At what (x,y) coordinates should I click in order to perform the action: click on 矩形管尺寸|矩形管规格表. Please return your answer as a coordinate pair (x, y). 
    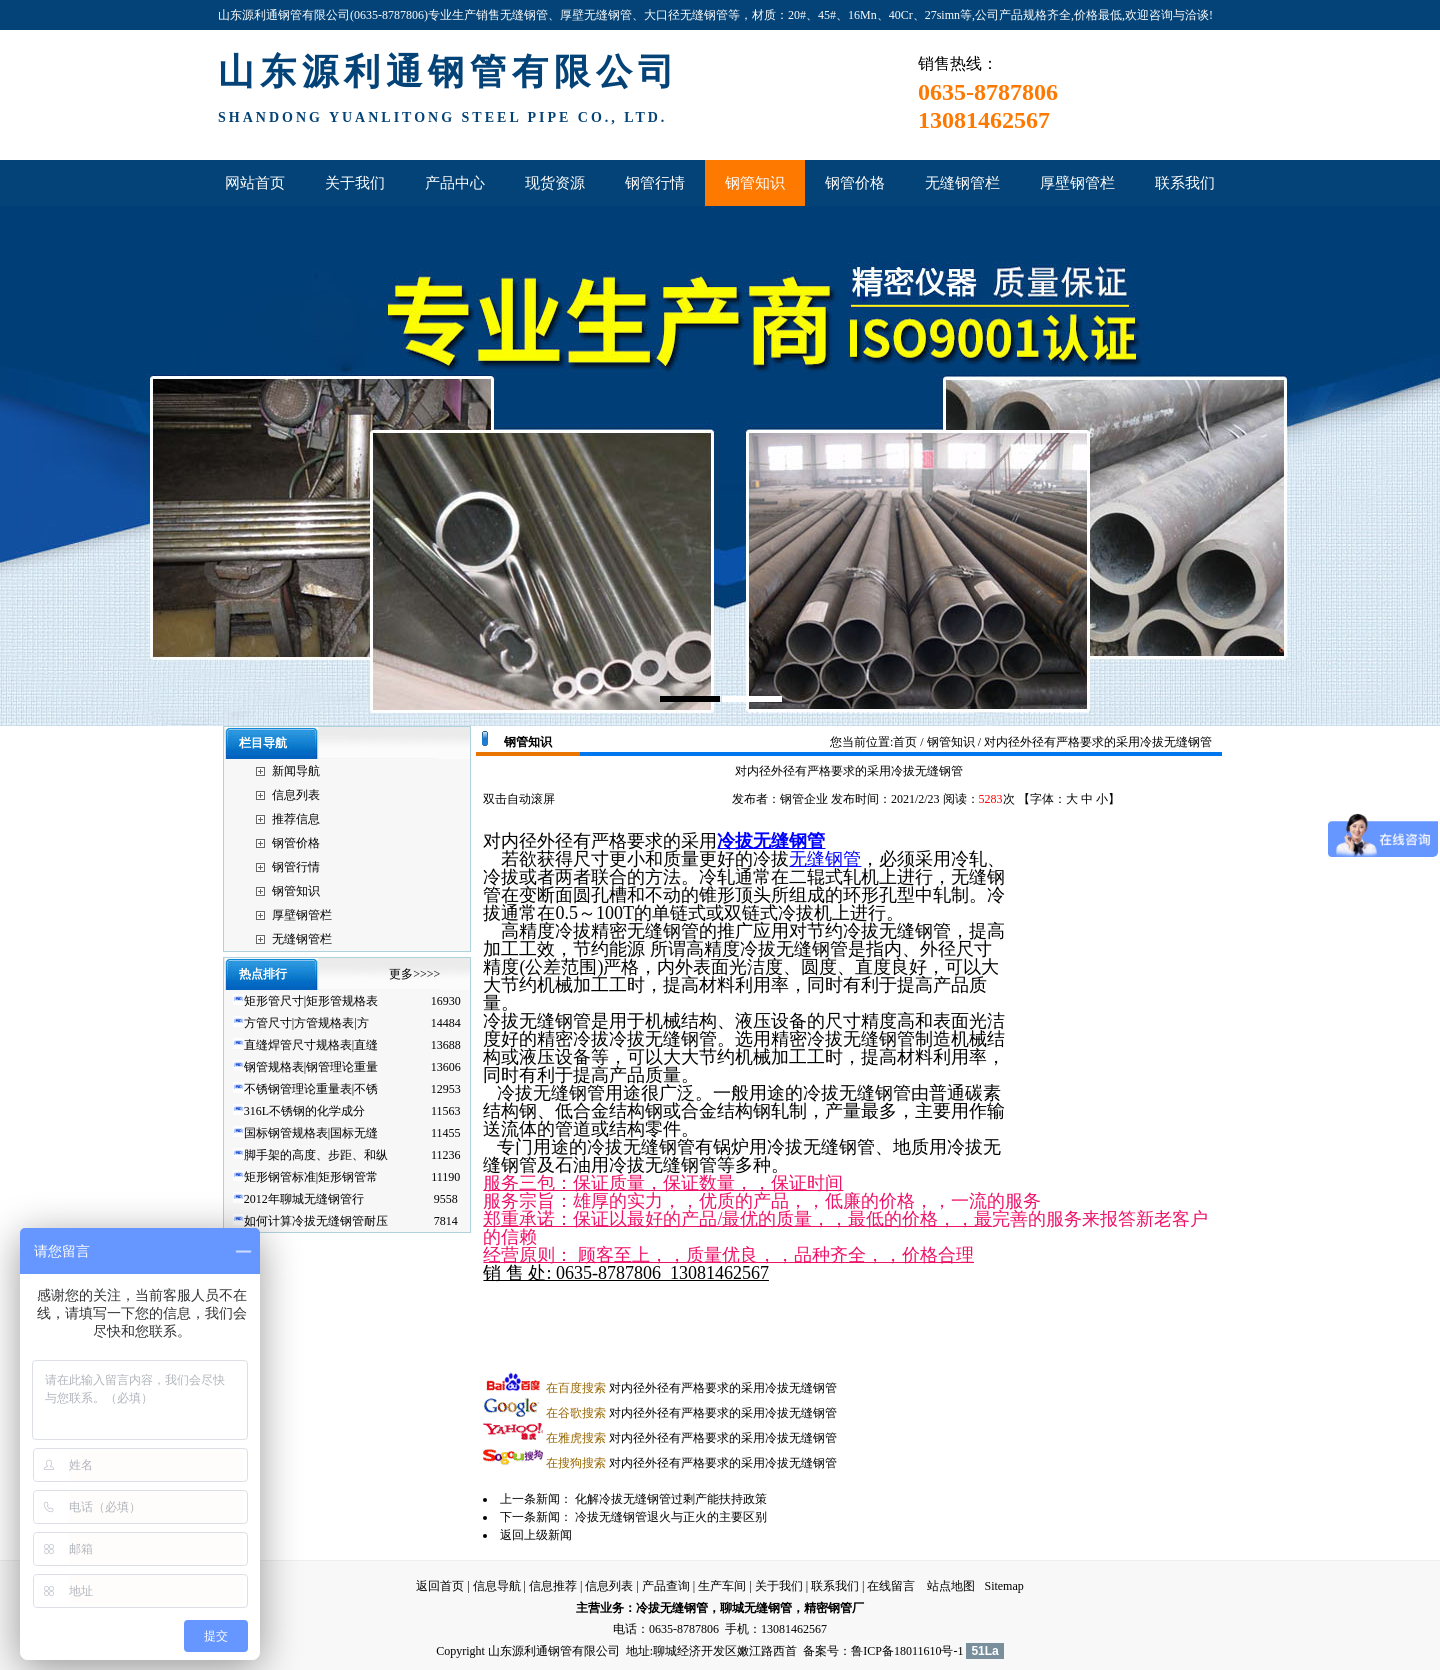
    Looking at the image, I should click on (311, 1001).